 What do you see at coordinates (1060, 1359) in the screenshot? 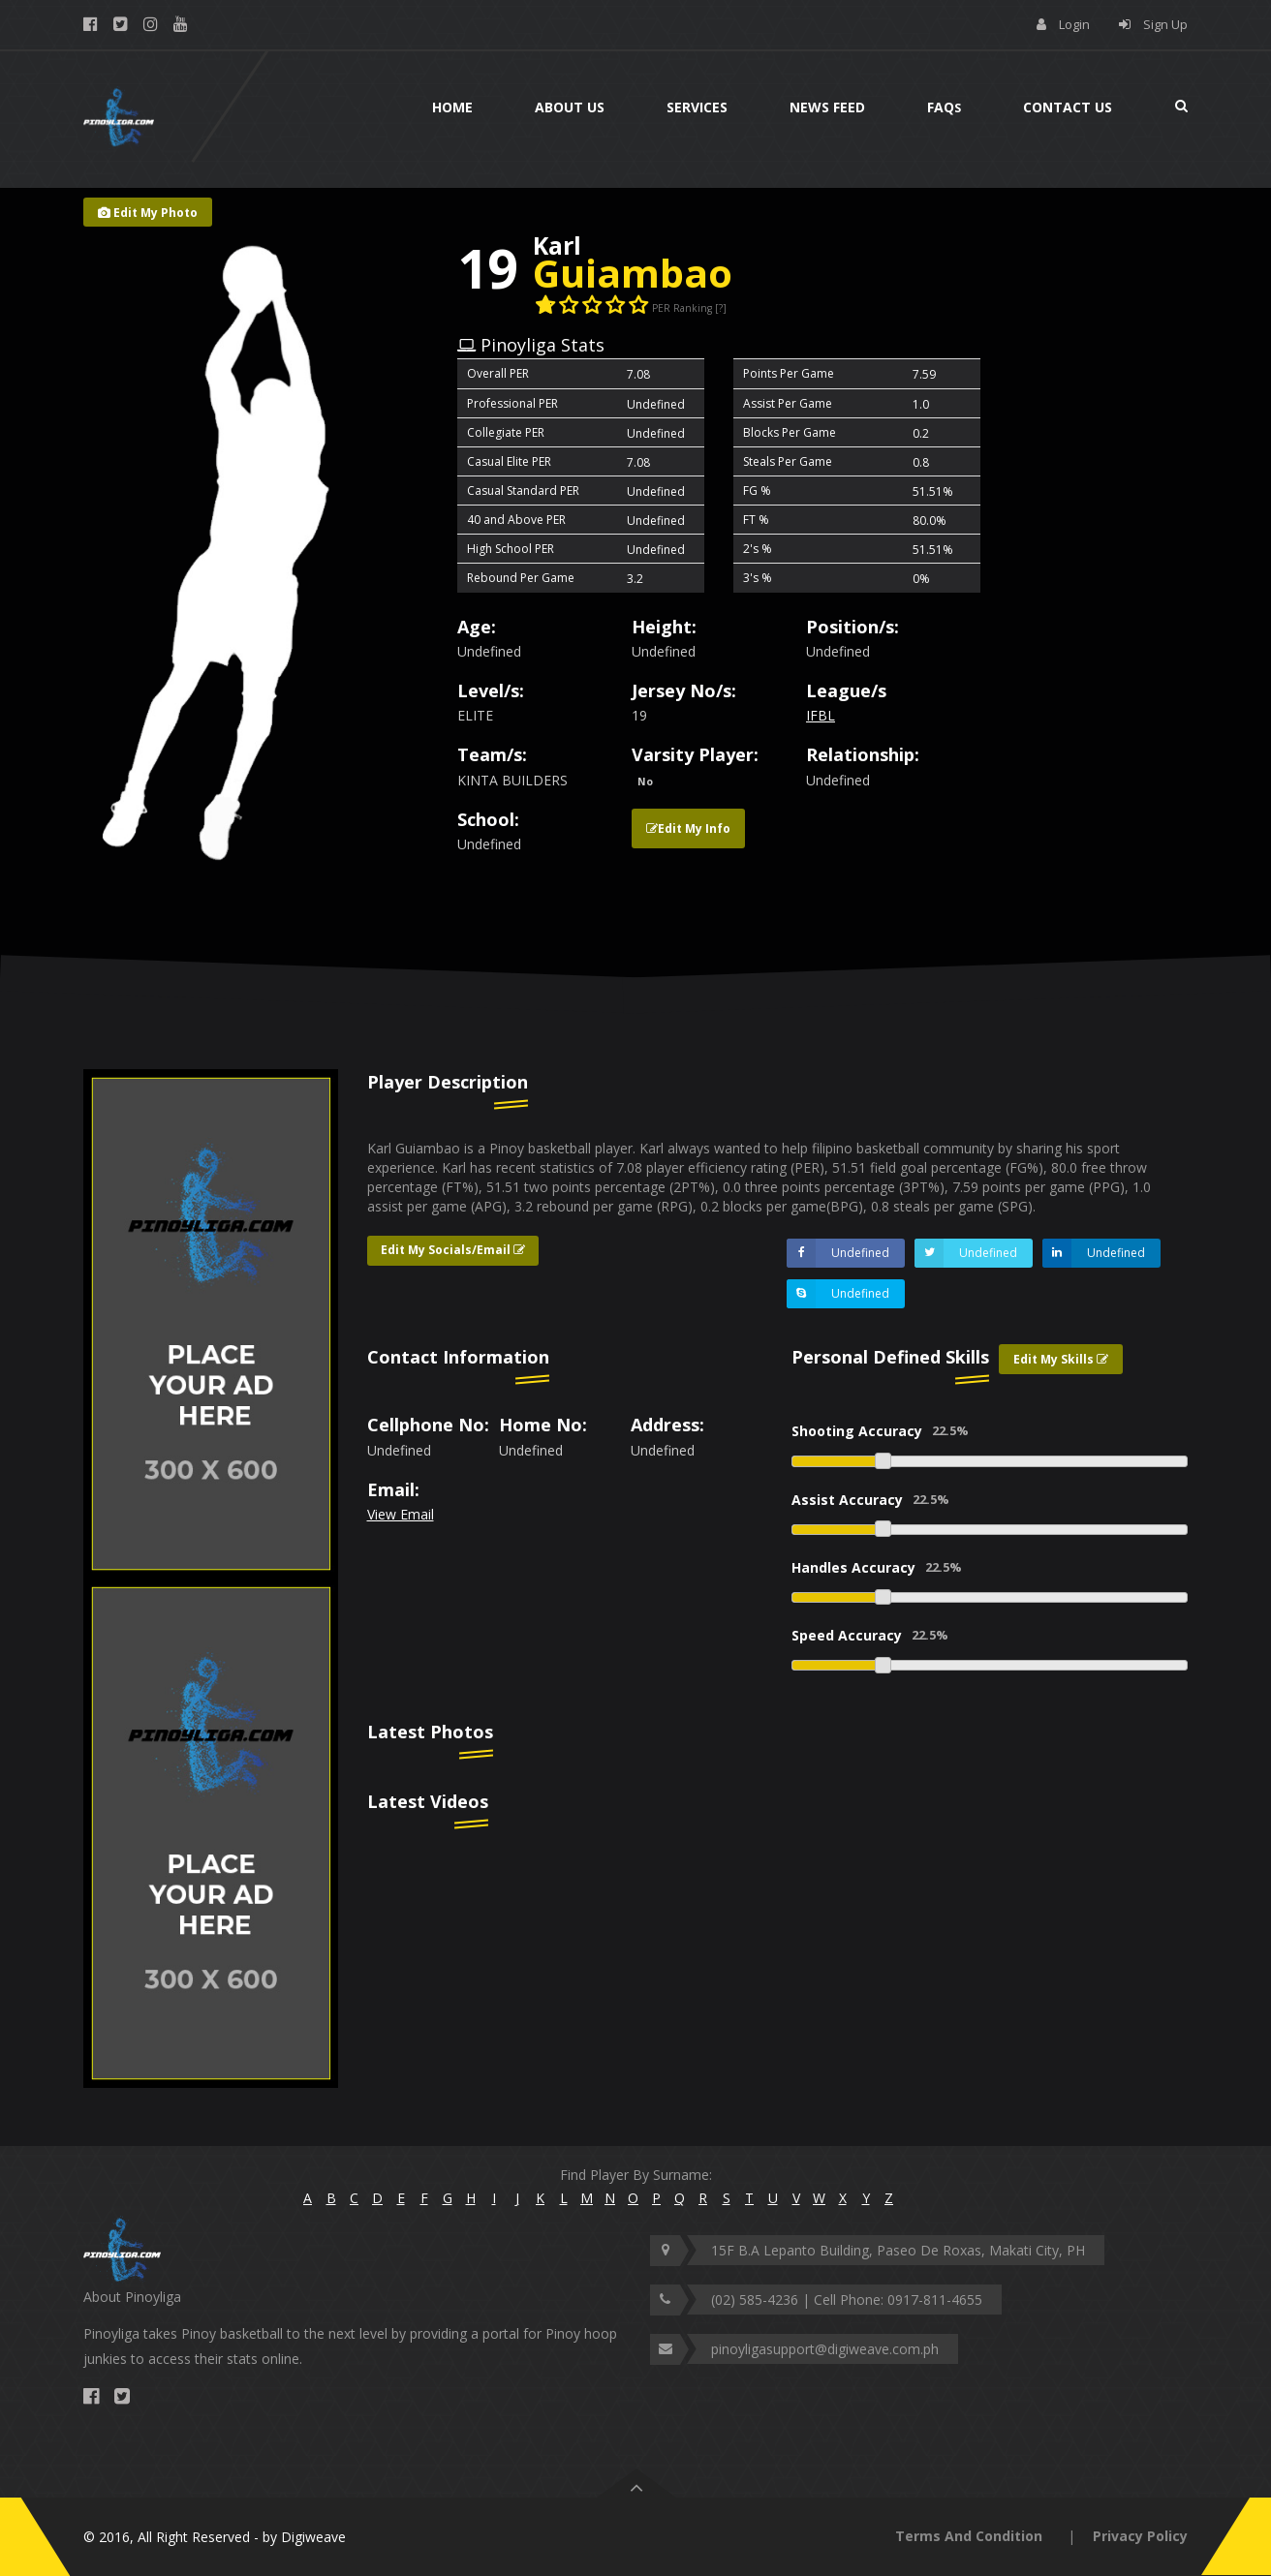
I see `Edit My Skills` at bounding box center [1060, 1359].